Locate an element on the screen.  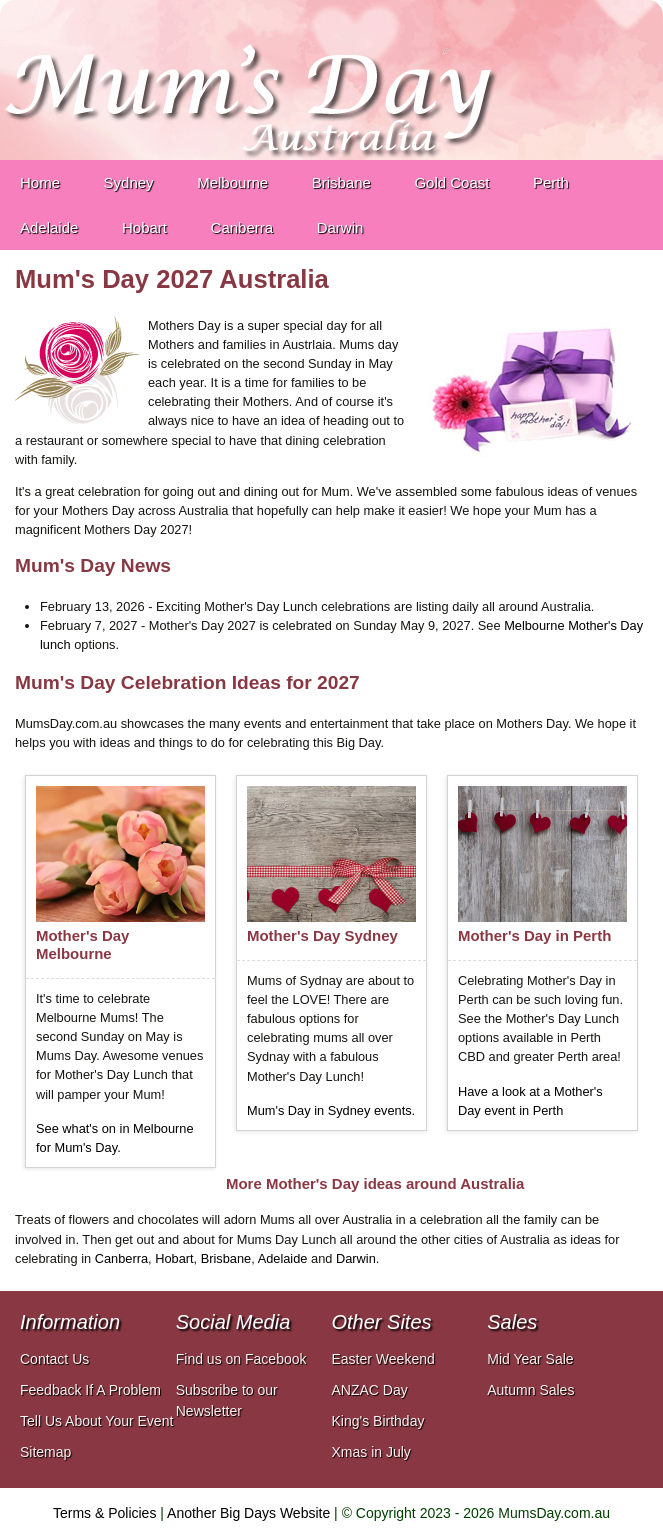
Darwin is located at coordinates (356, 1258).